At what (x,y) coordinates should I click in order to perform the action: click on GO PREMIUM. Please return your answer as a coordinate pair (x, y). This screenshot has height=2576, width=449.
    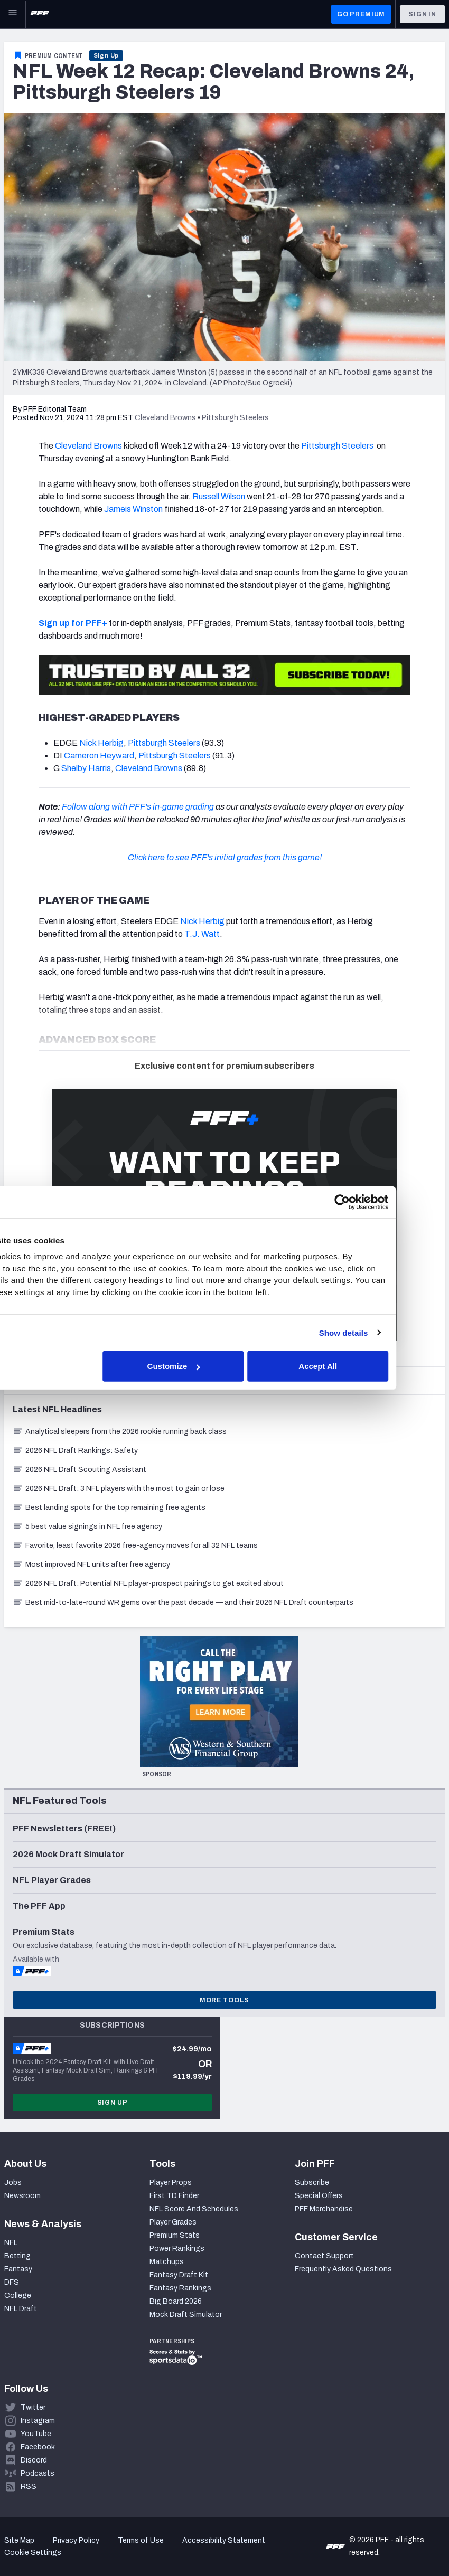
    Looking at the image, I should click on (361, 14).